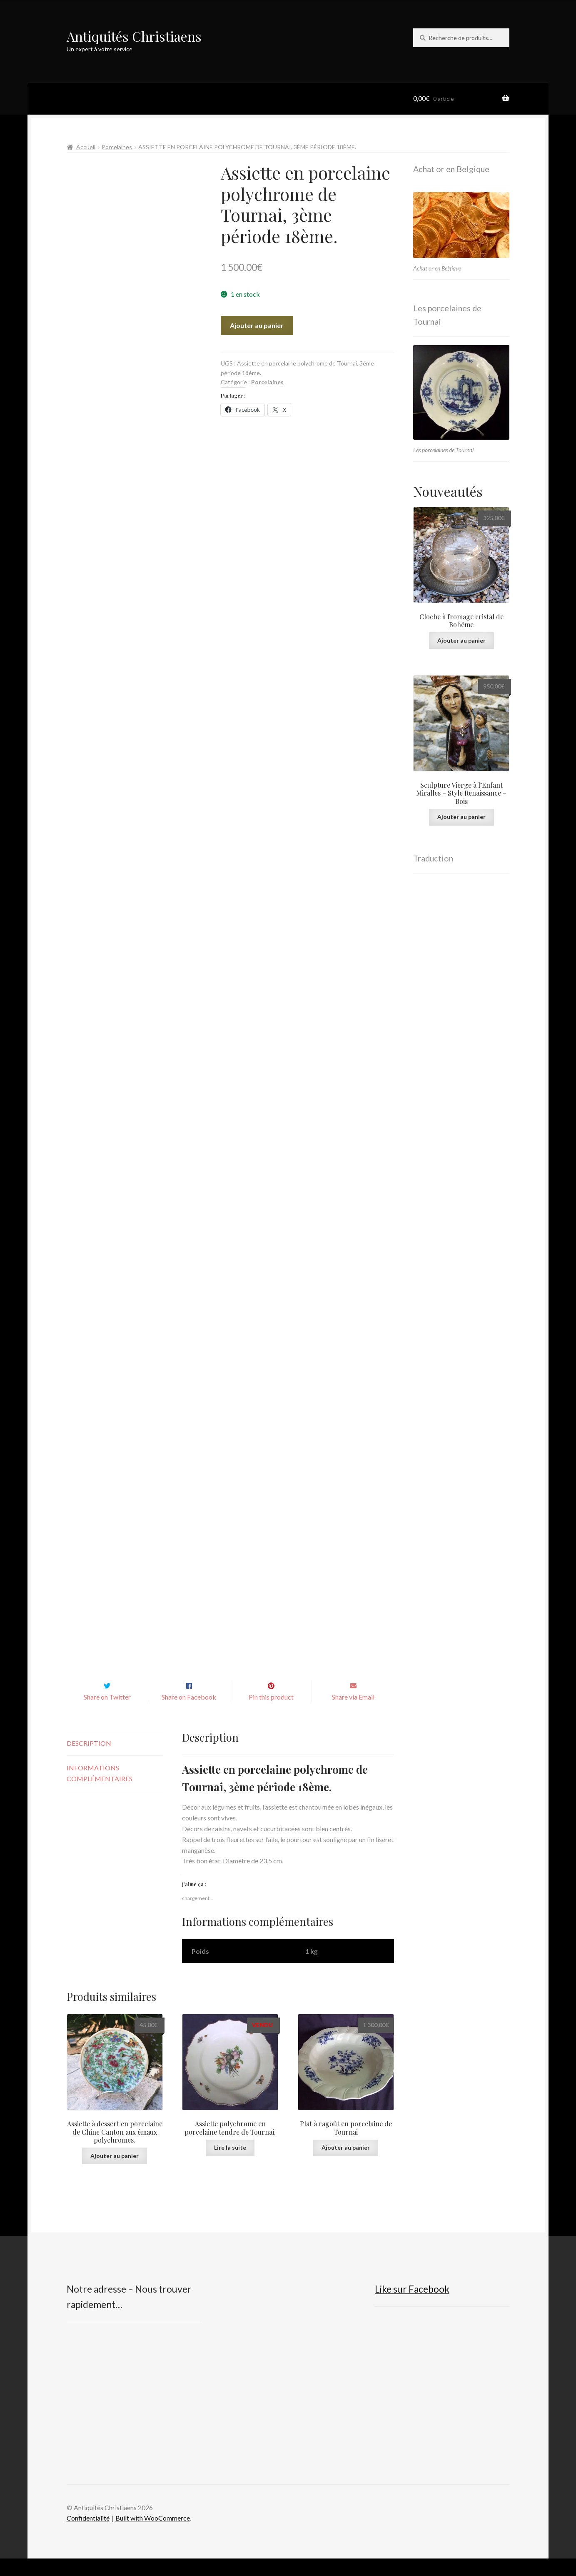 The image size is (576, 2576). I want to click on Confidentialité, so click(88, 2536).